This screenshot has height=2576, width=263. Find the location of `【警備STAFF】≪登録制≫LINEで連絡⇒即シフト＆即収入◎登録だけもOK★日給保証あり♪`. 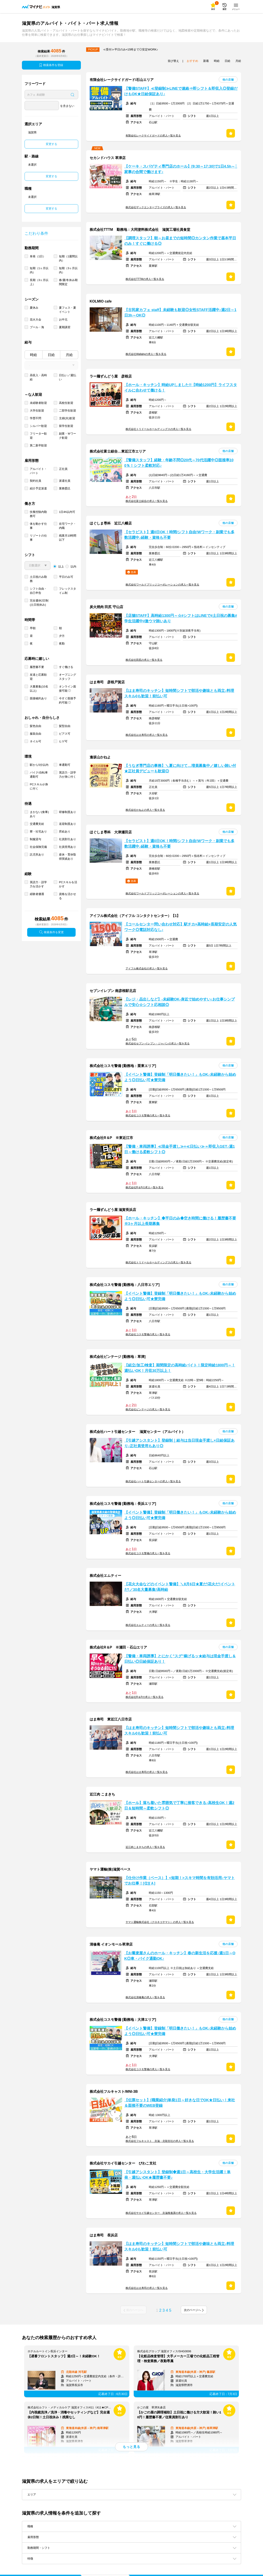

【警備STAFF】≪登録制≫LINEで連絡⇒即シフト＆即収入◎登録だけもOK★日給保証あり♪ is located at coordinates (181, 91).